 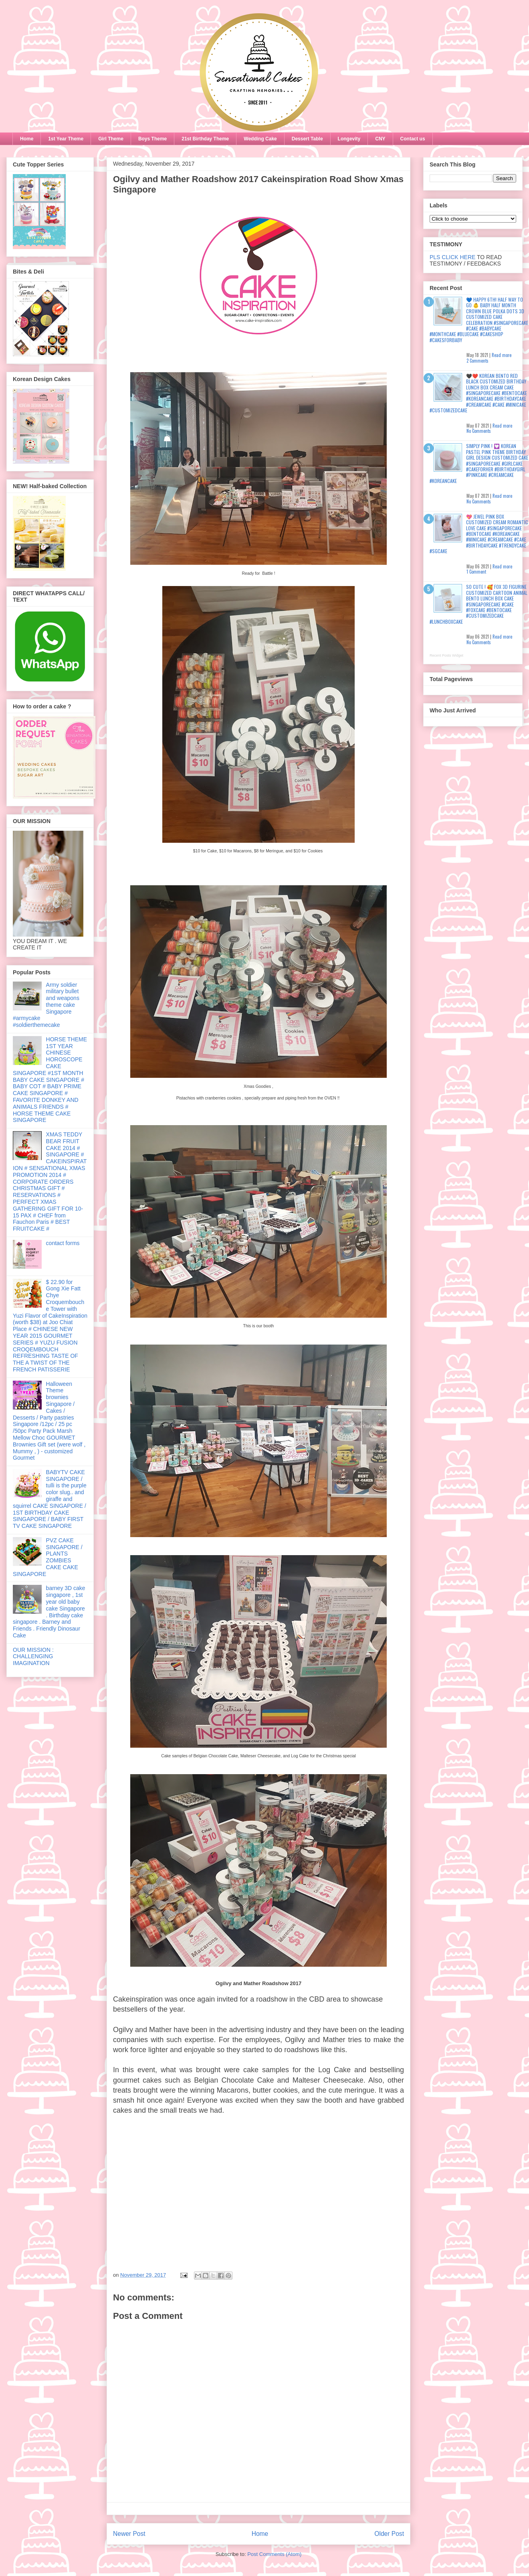 What do you see at coordinates (260, 139) in the screenshot?
I see `Wedding Cake` at bounding box center [260, 139].